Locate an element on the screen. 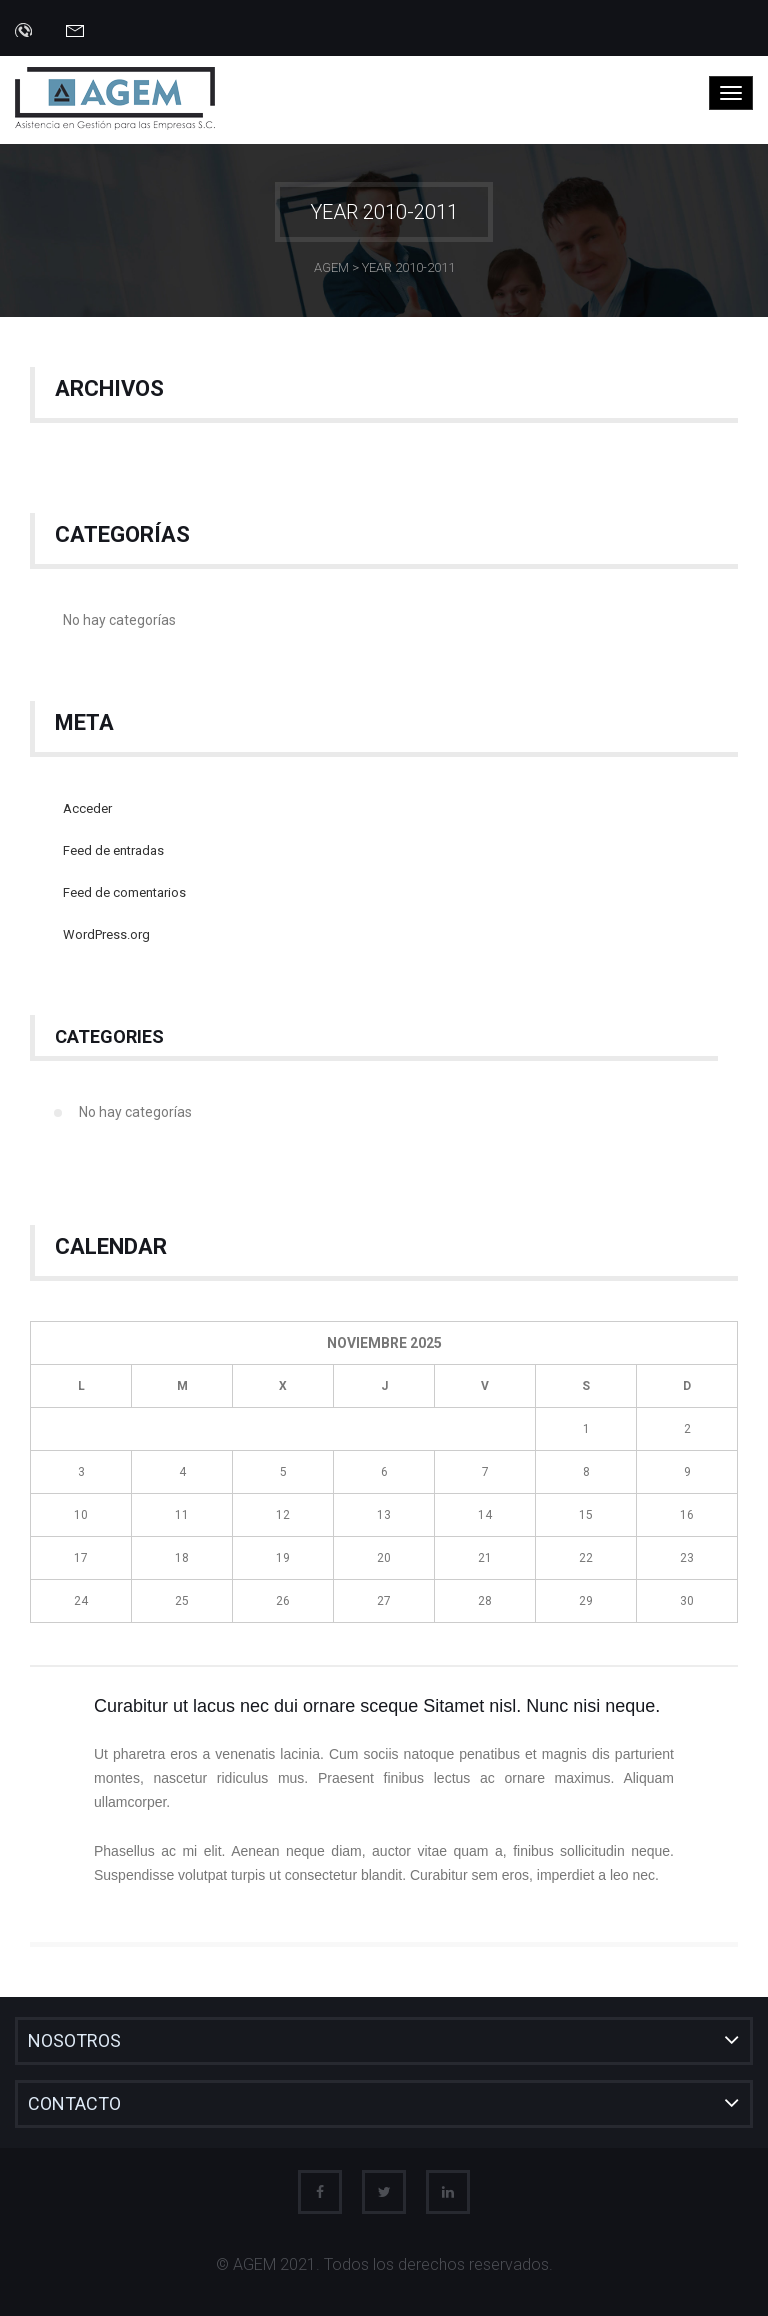 This screenshot has width=768, height=2316. Contacto is located at coordinates (74, 2103).